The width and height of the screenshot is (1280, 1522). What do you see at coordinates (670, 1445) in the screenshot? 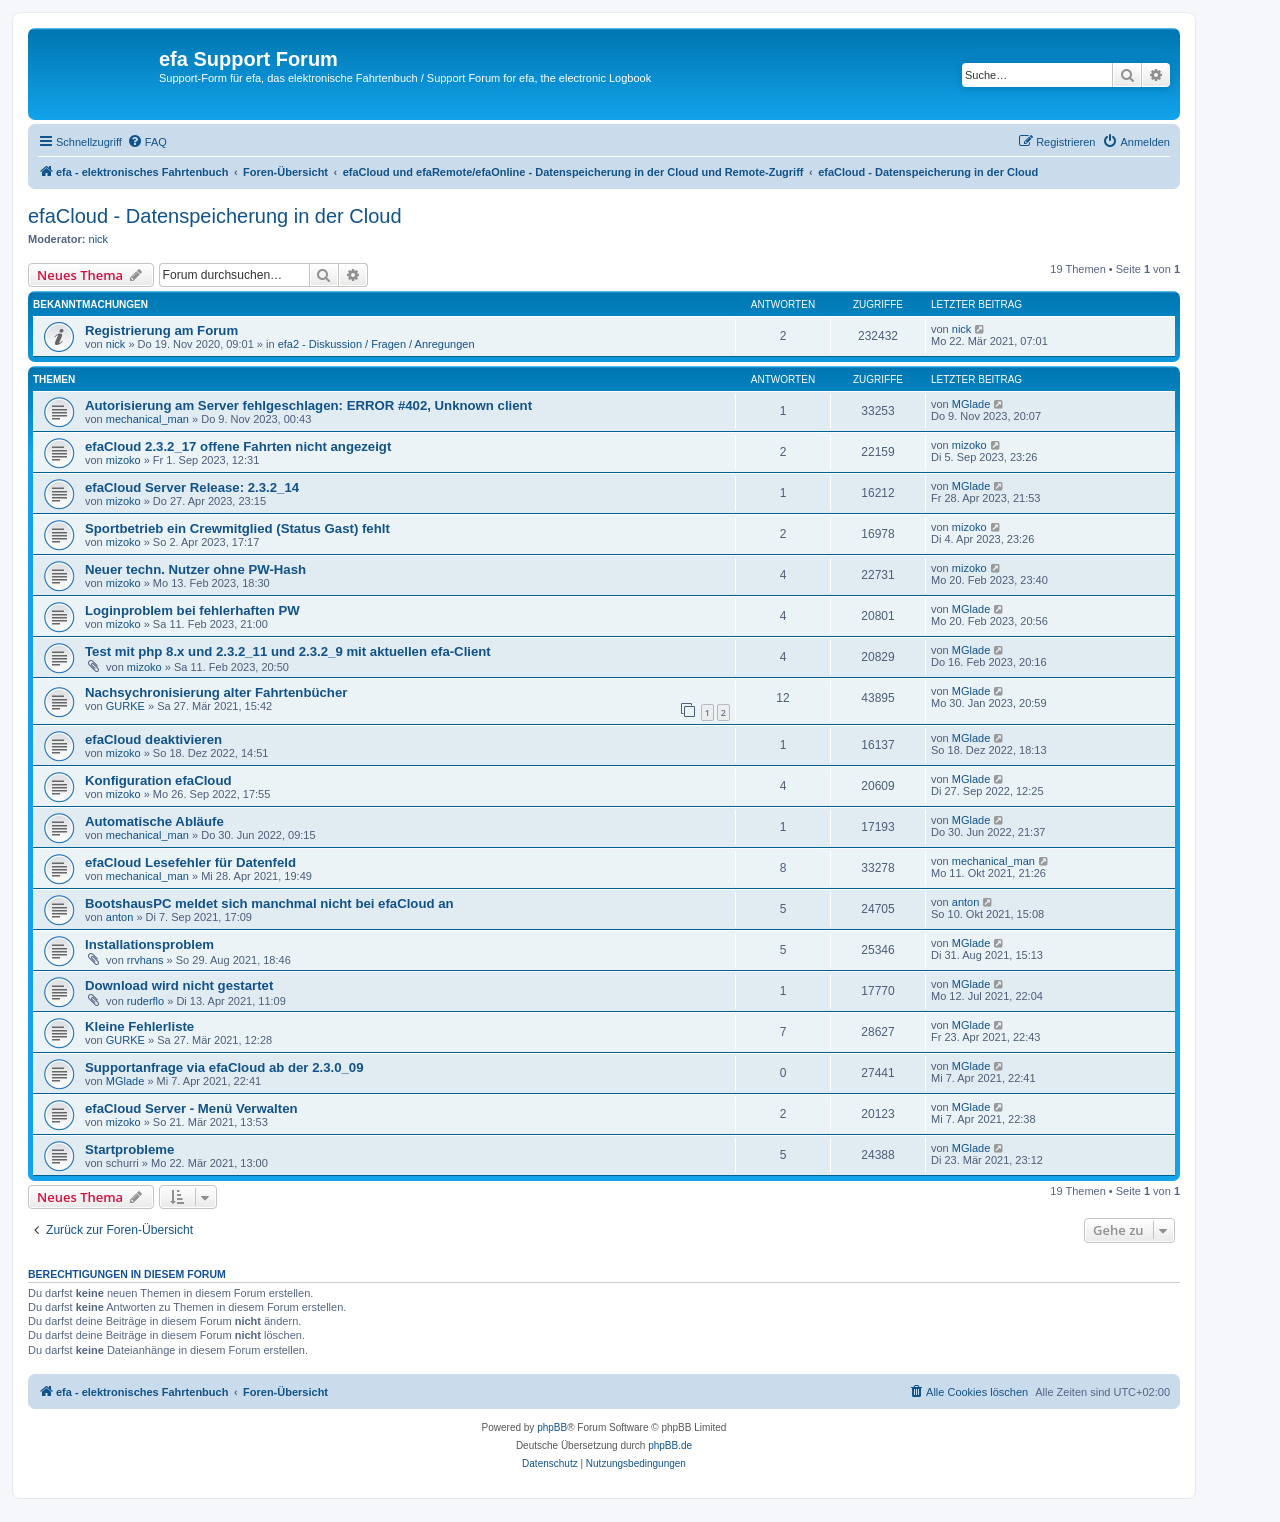
I see `phpBB.de` at bounding box center [670, 1445].